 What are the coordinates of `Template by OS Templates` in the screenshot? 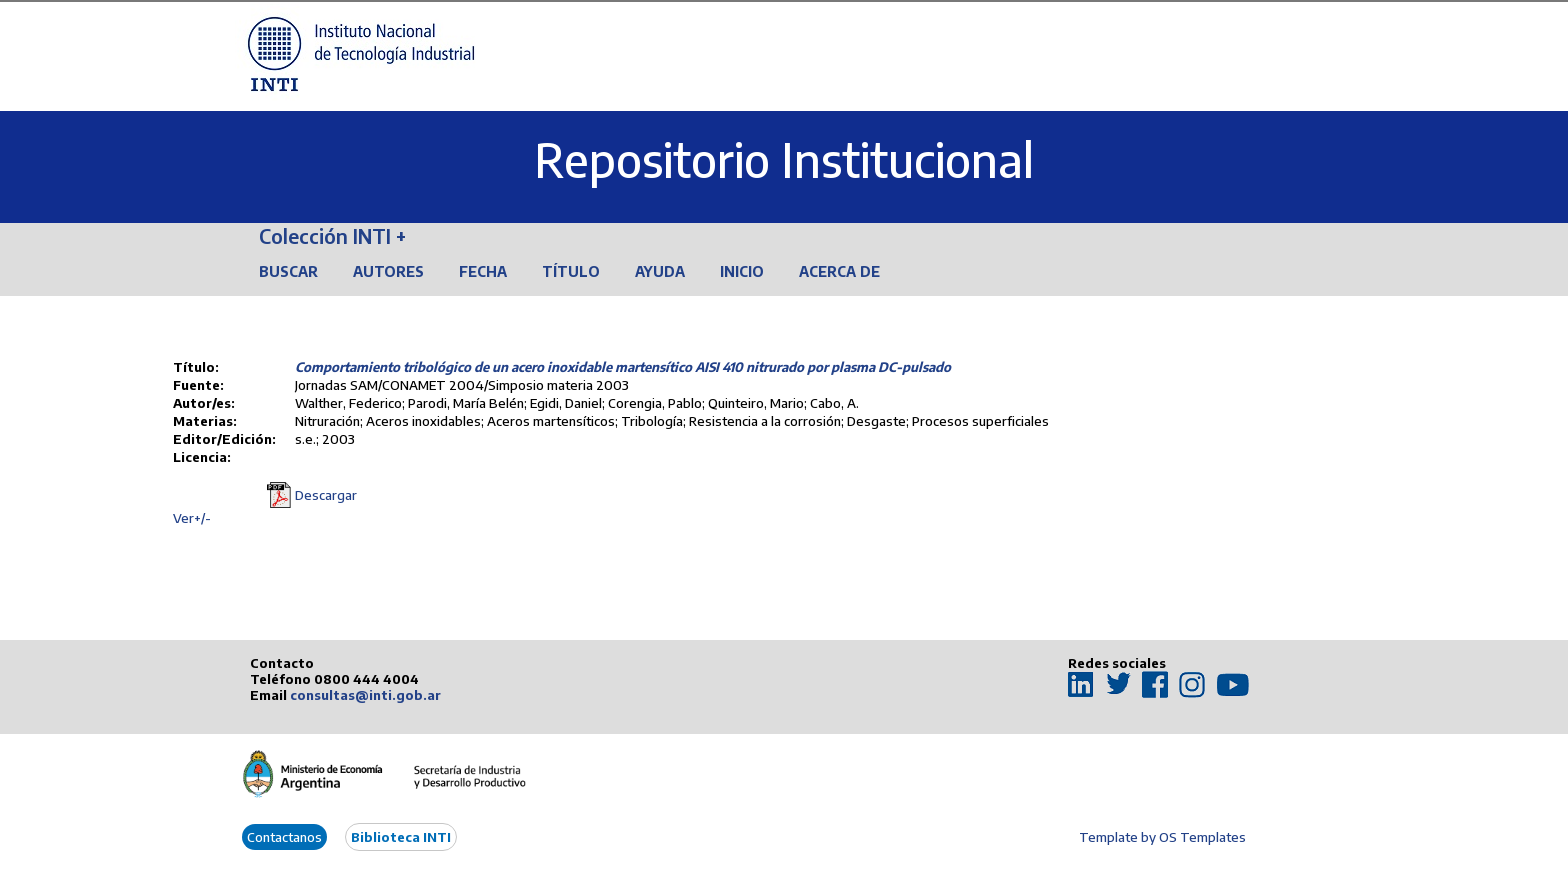 It's located at (1162, 837).